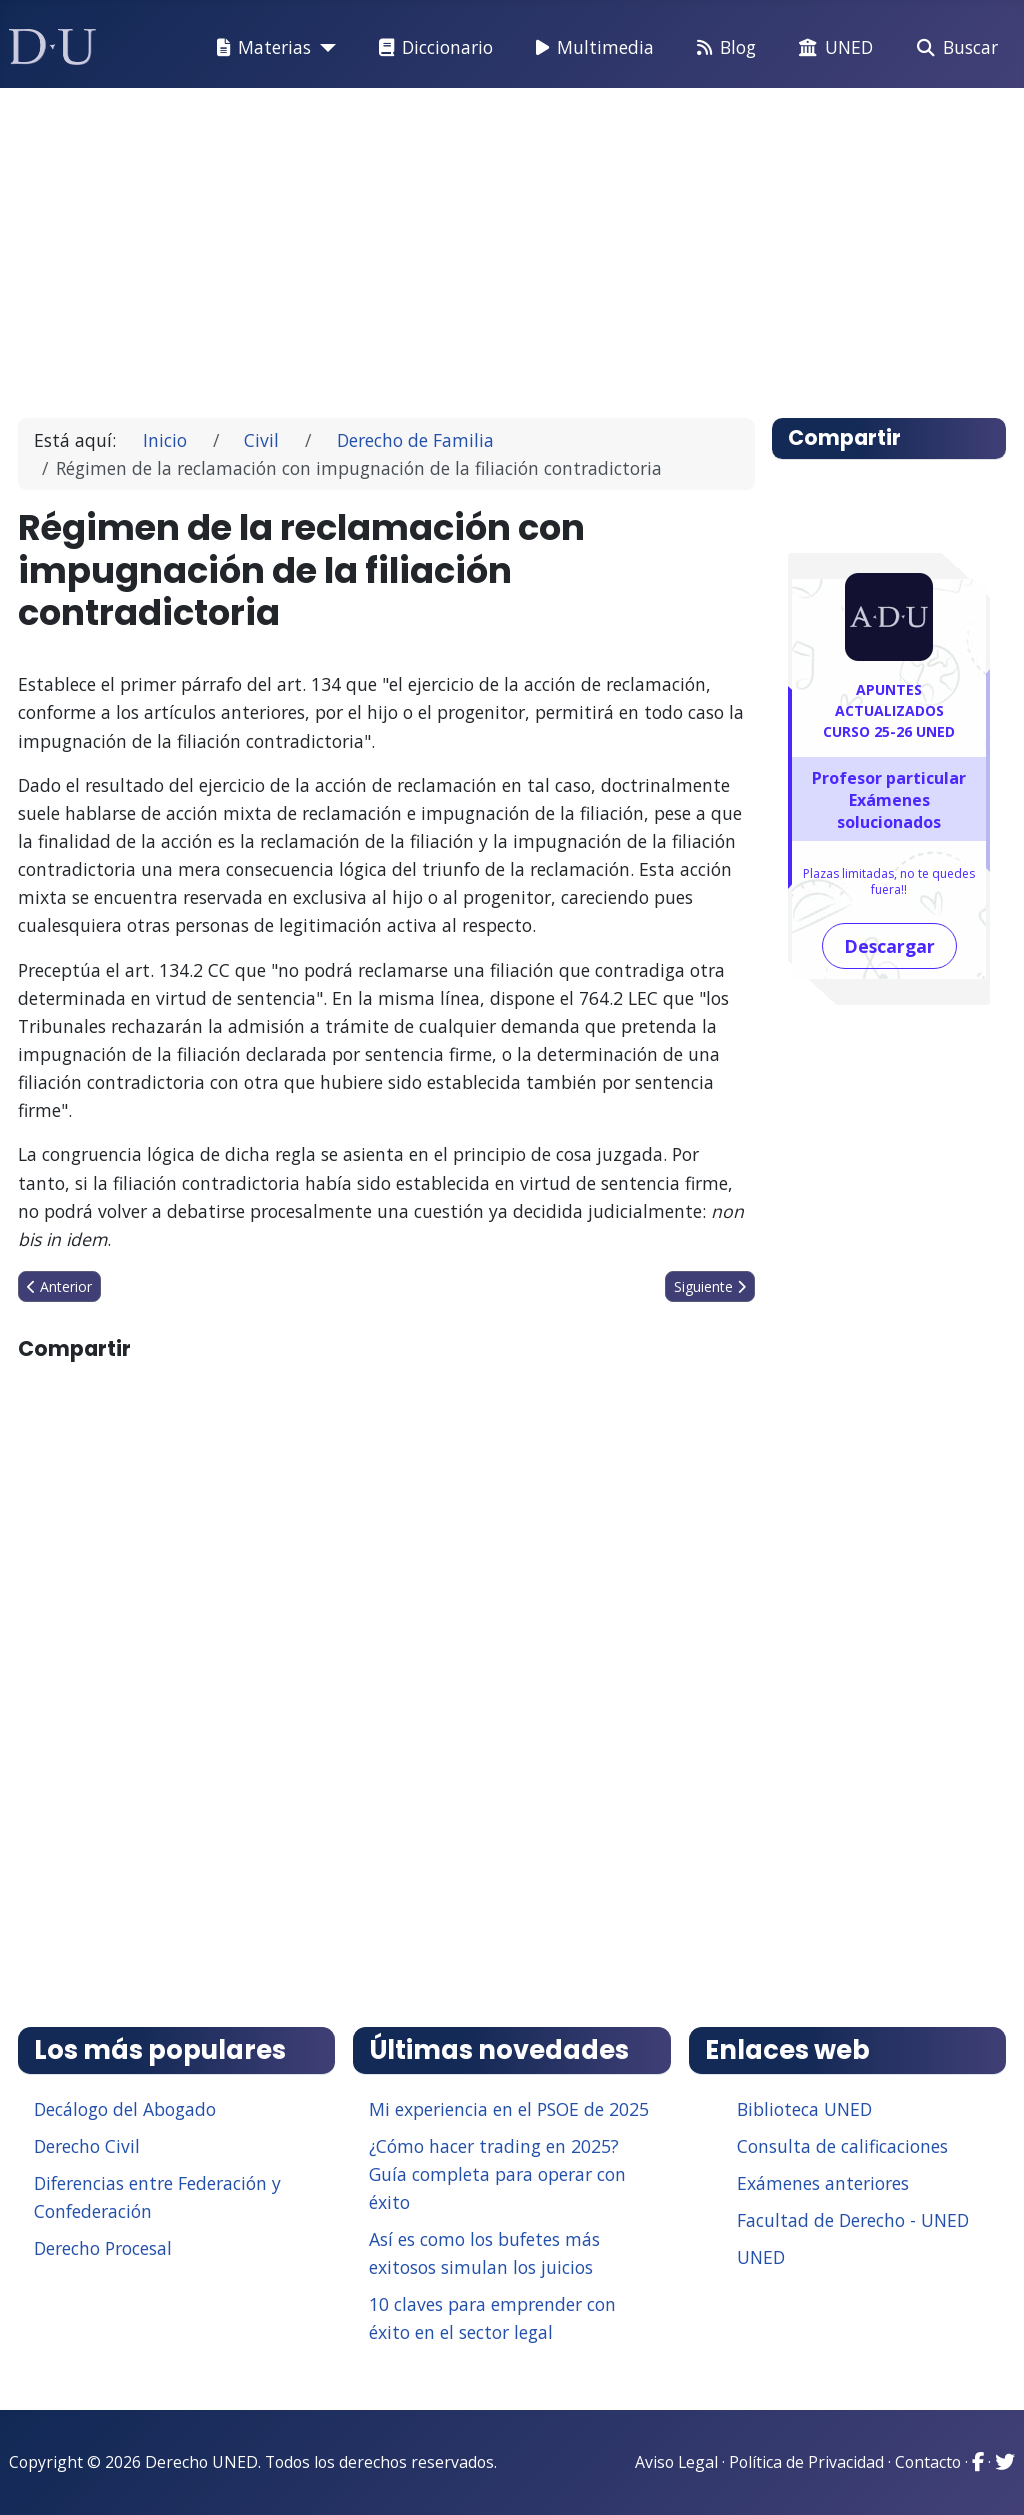 This screenshot has height=2515, width=1024. What do you see at coordinates (832, 48) in the screenshot?
I see `UNED` at bounding box center [832, 48].